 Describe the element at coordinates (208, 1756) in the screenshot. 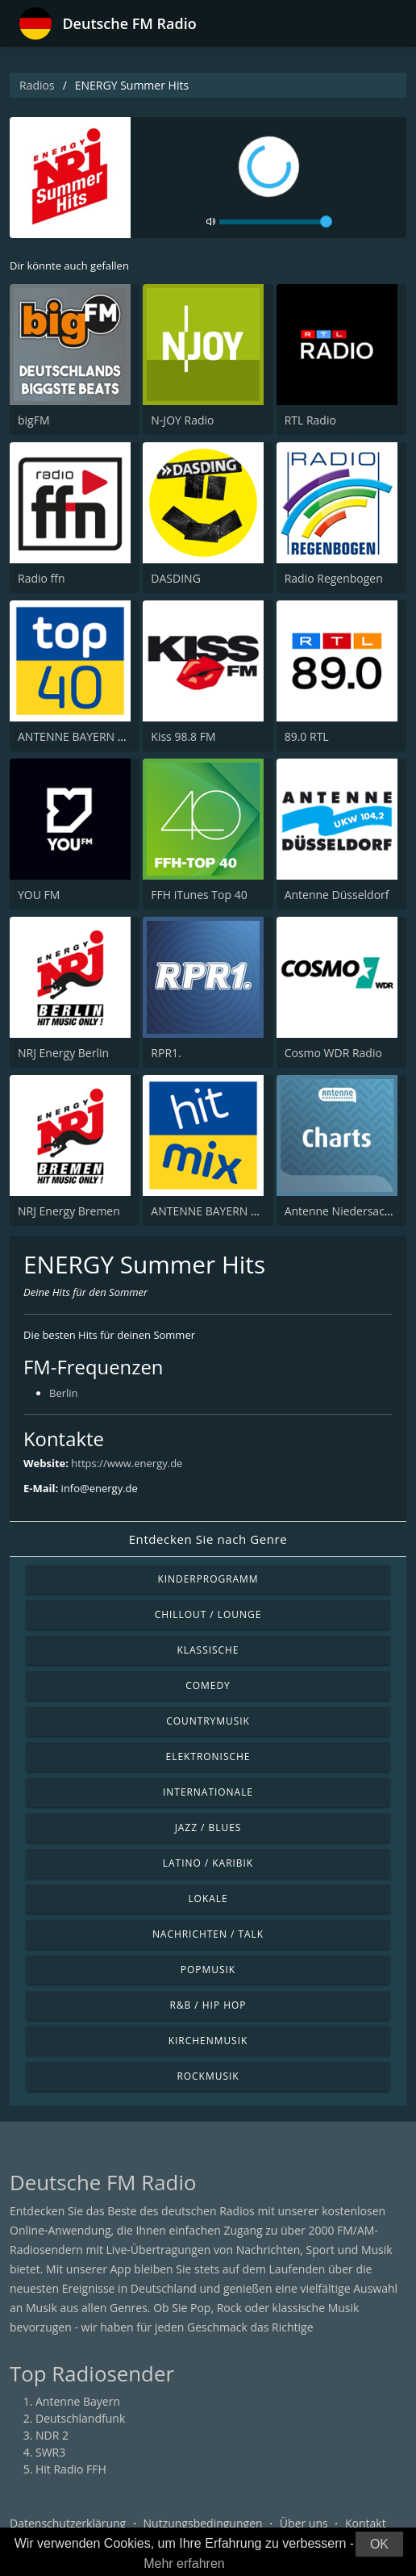

I see `Elektronische` at that location.